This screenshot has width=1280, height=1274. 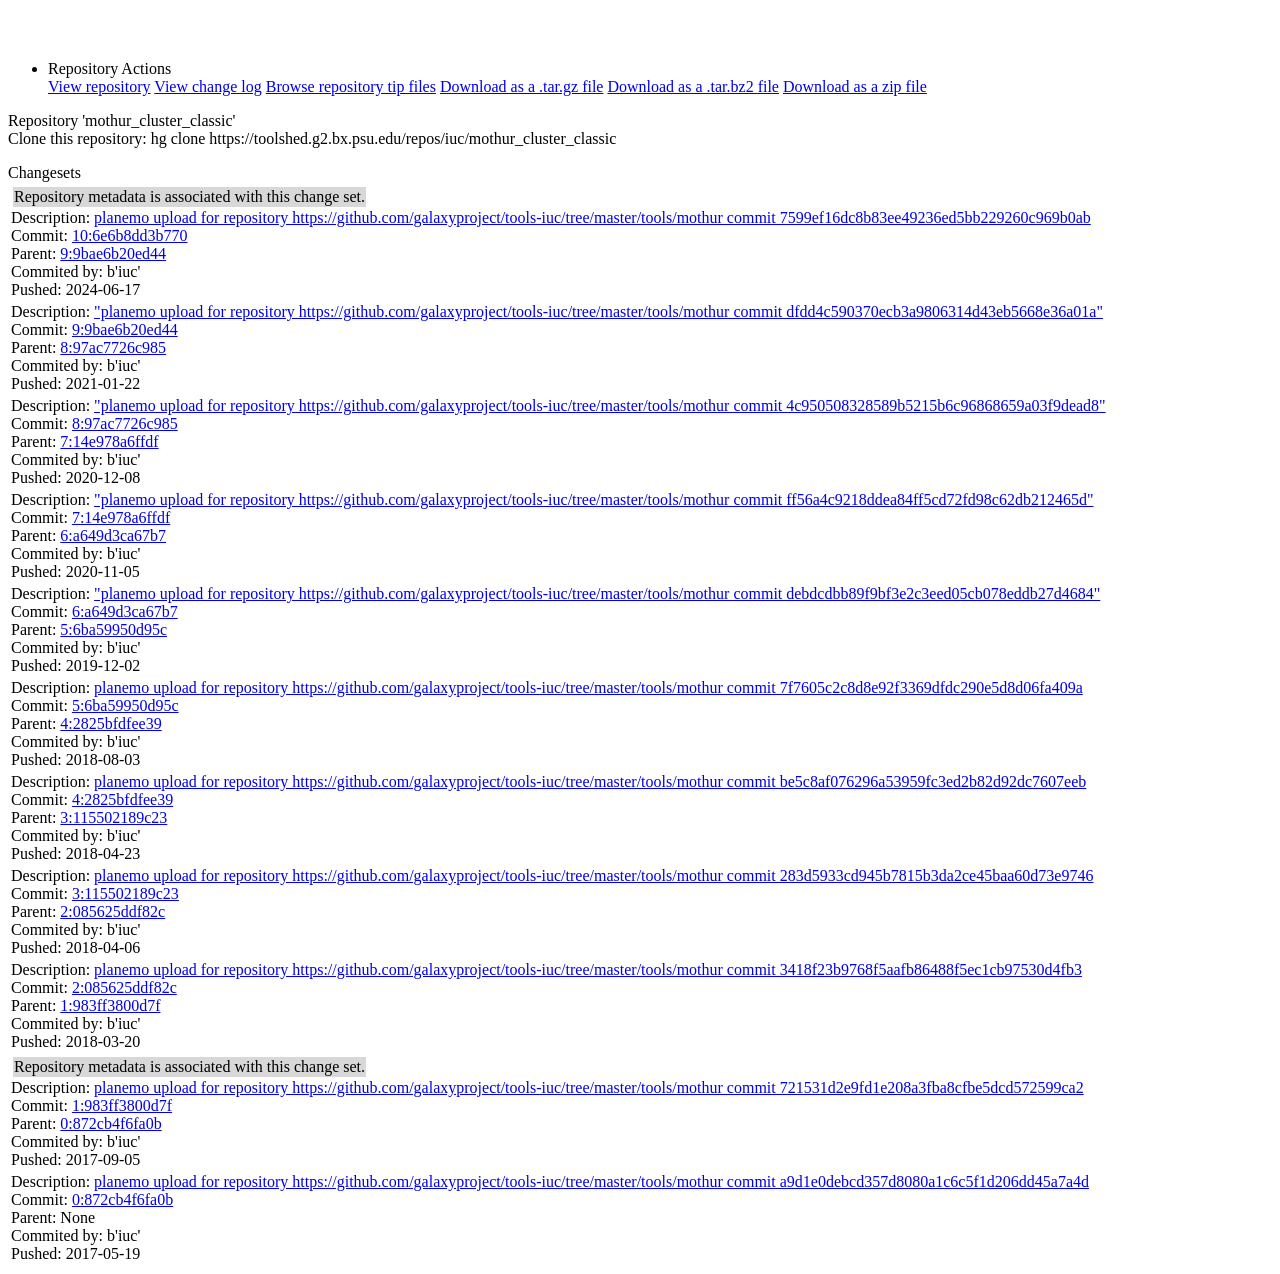 I want to click on 8:97ac7726c985, so click(x=113, y=347).